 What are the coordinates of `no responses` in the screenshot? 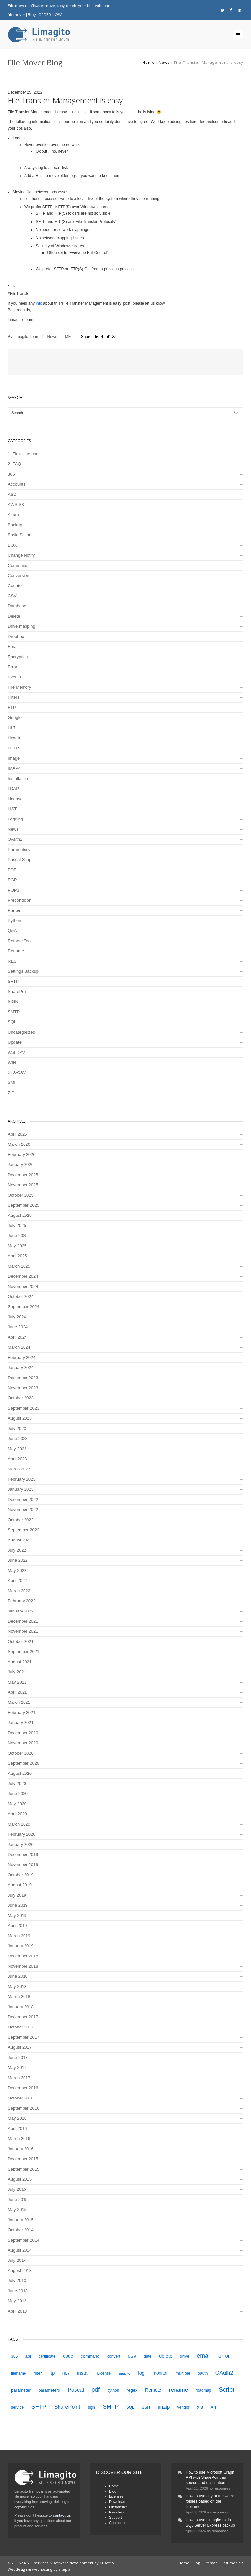 It's located at (219, 2488).